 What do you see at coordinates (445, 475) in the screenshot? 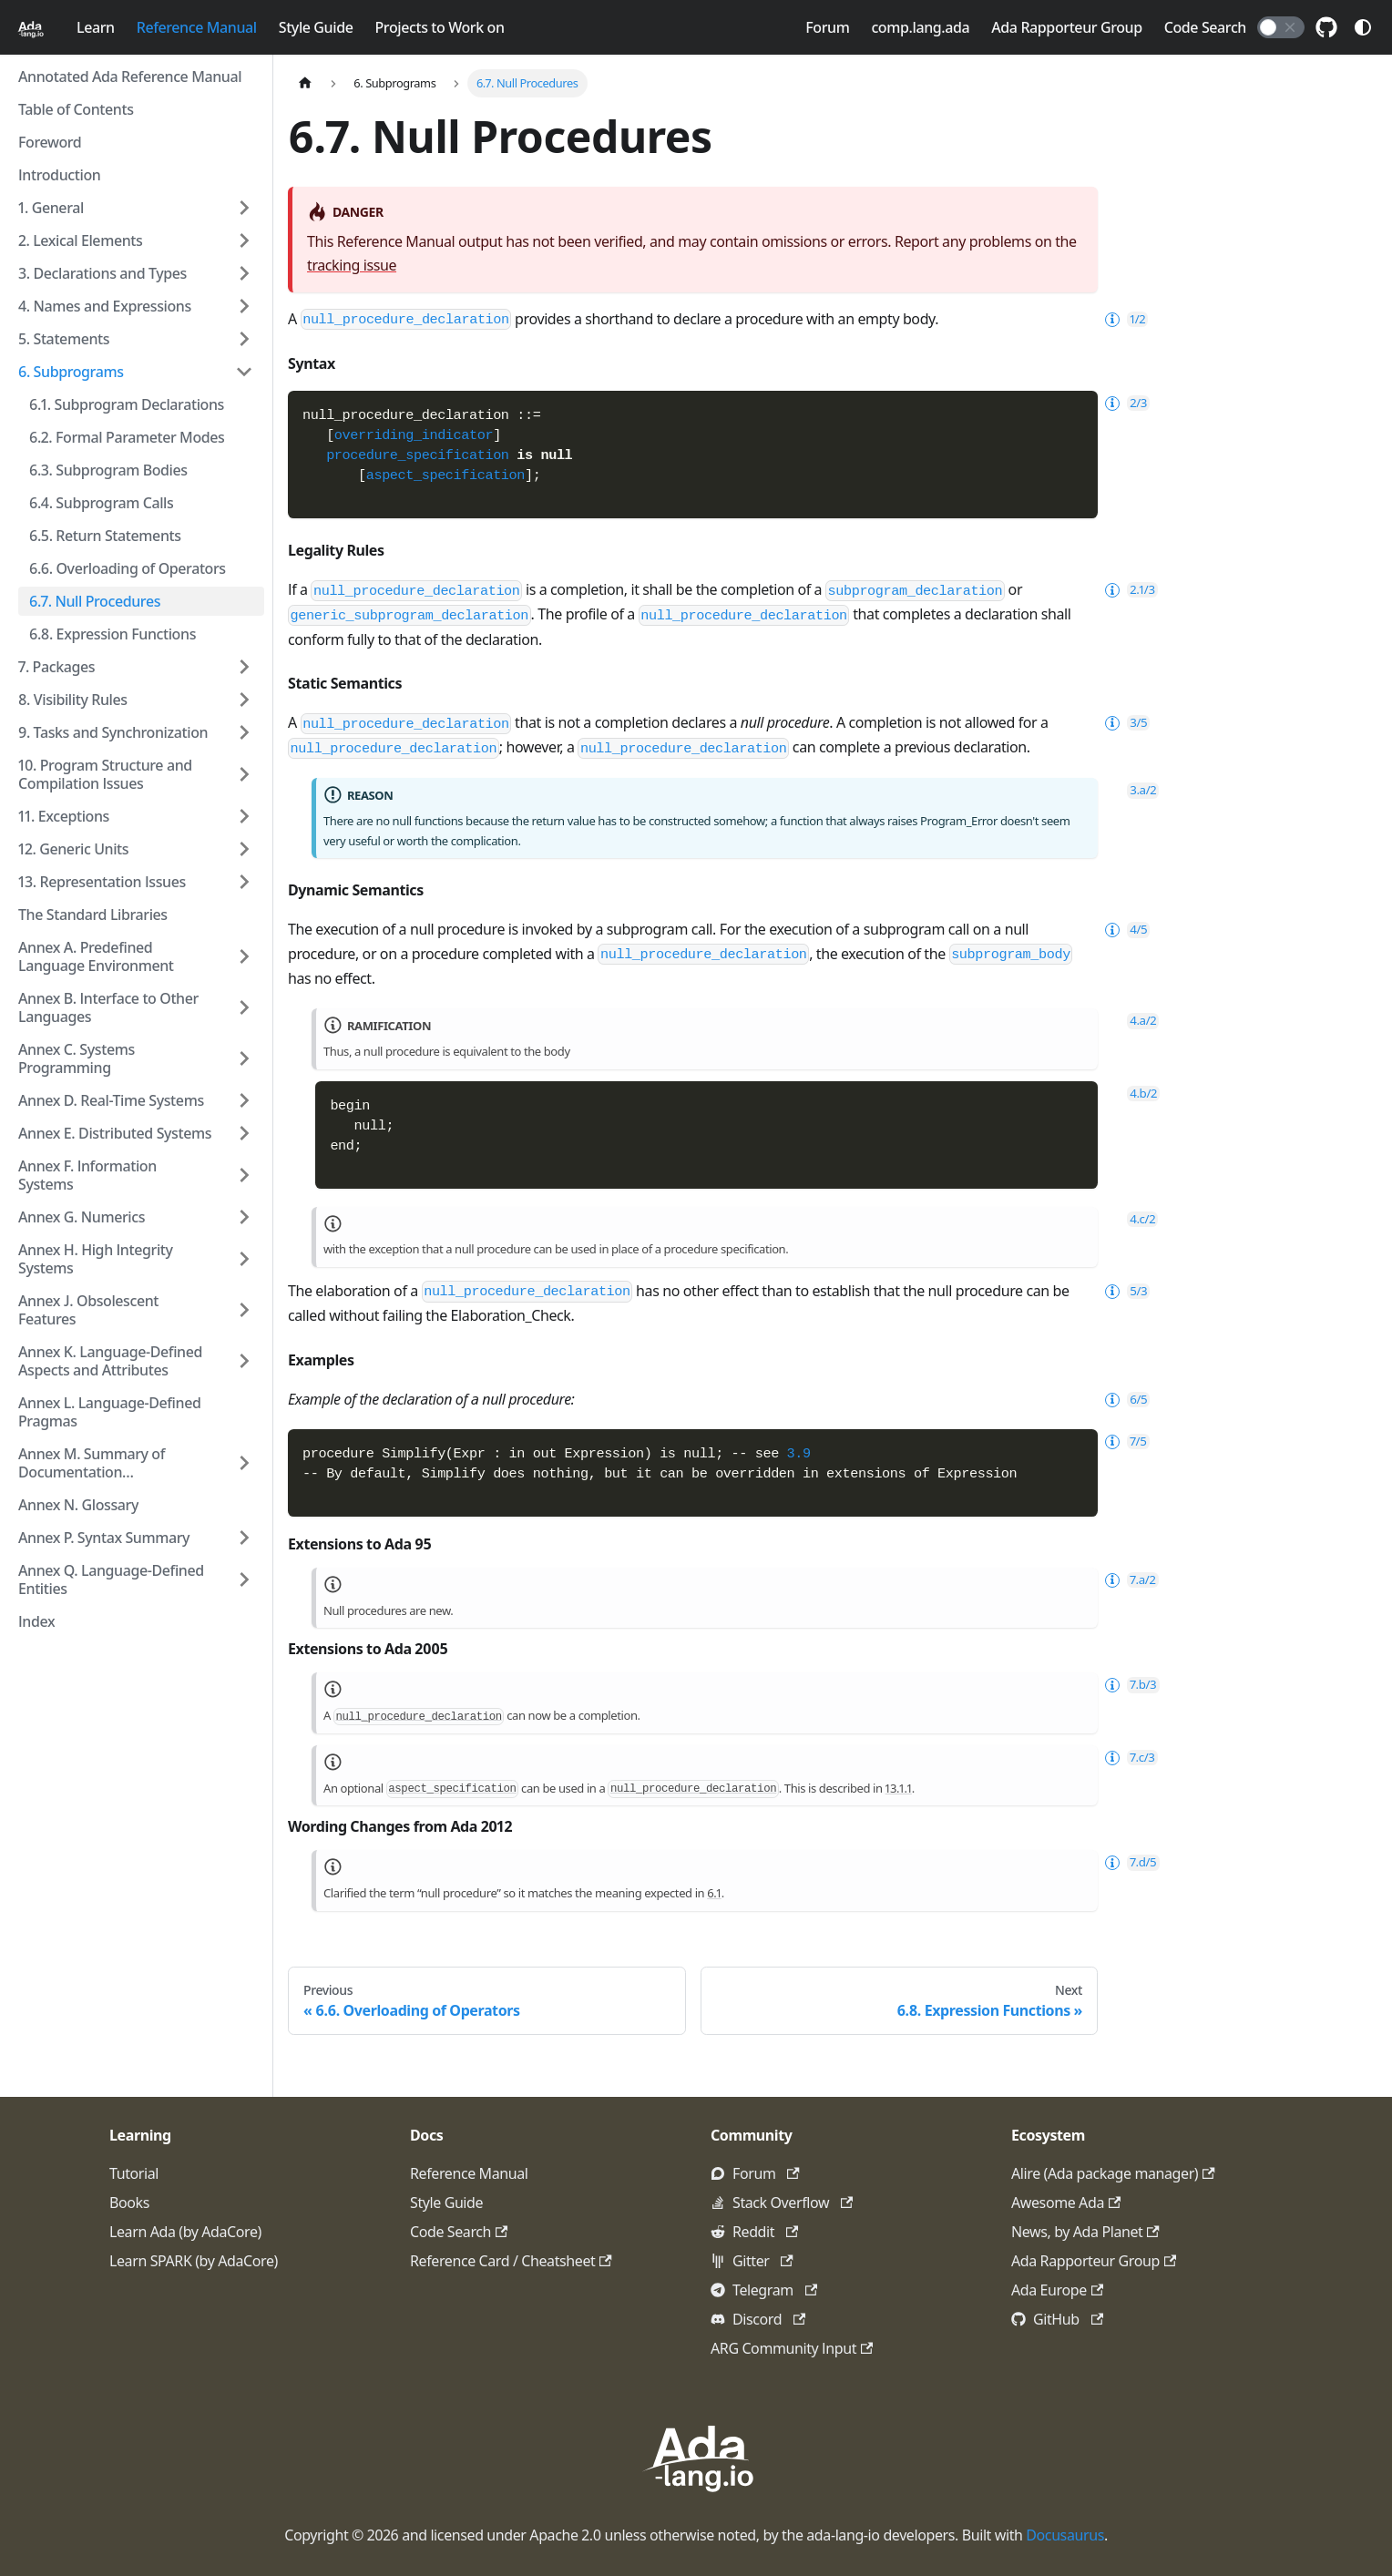
I see `aspect_specification` at bounding box center [445, 475].